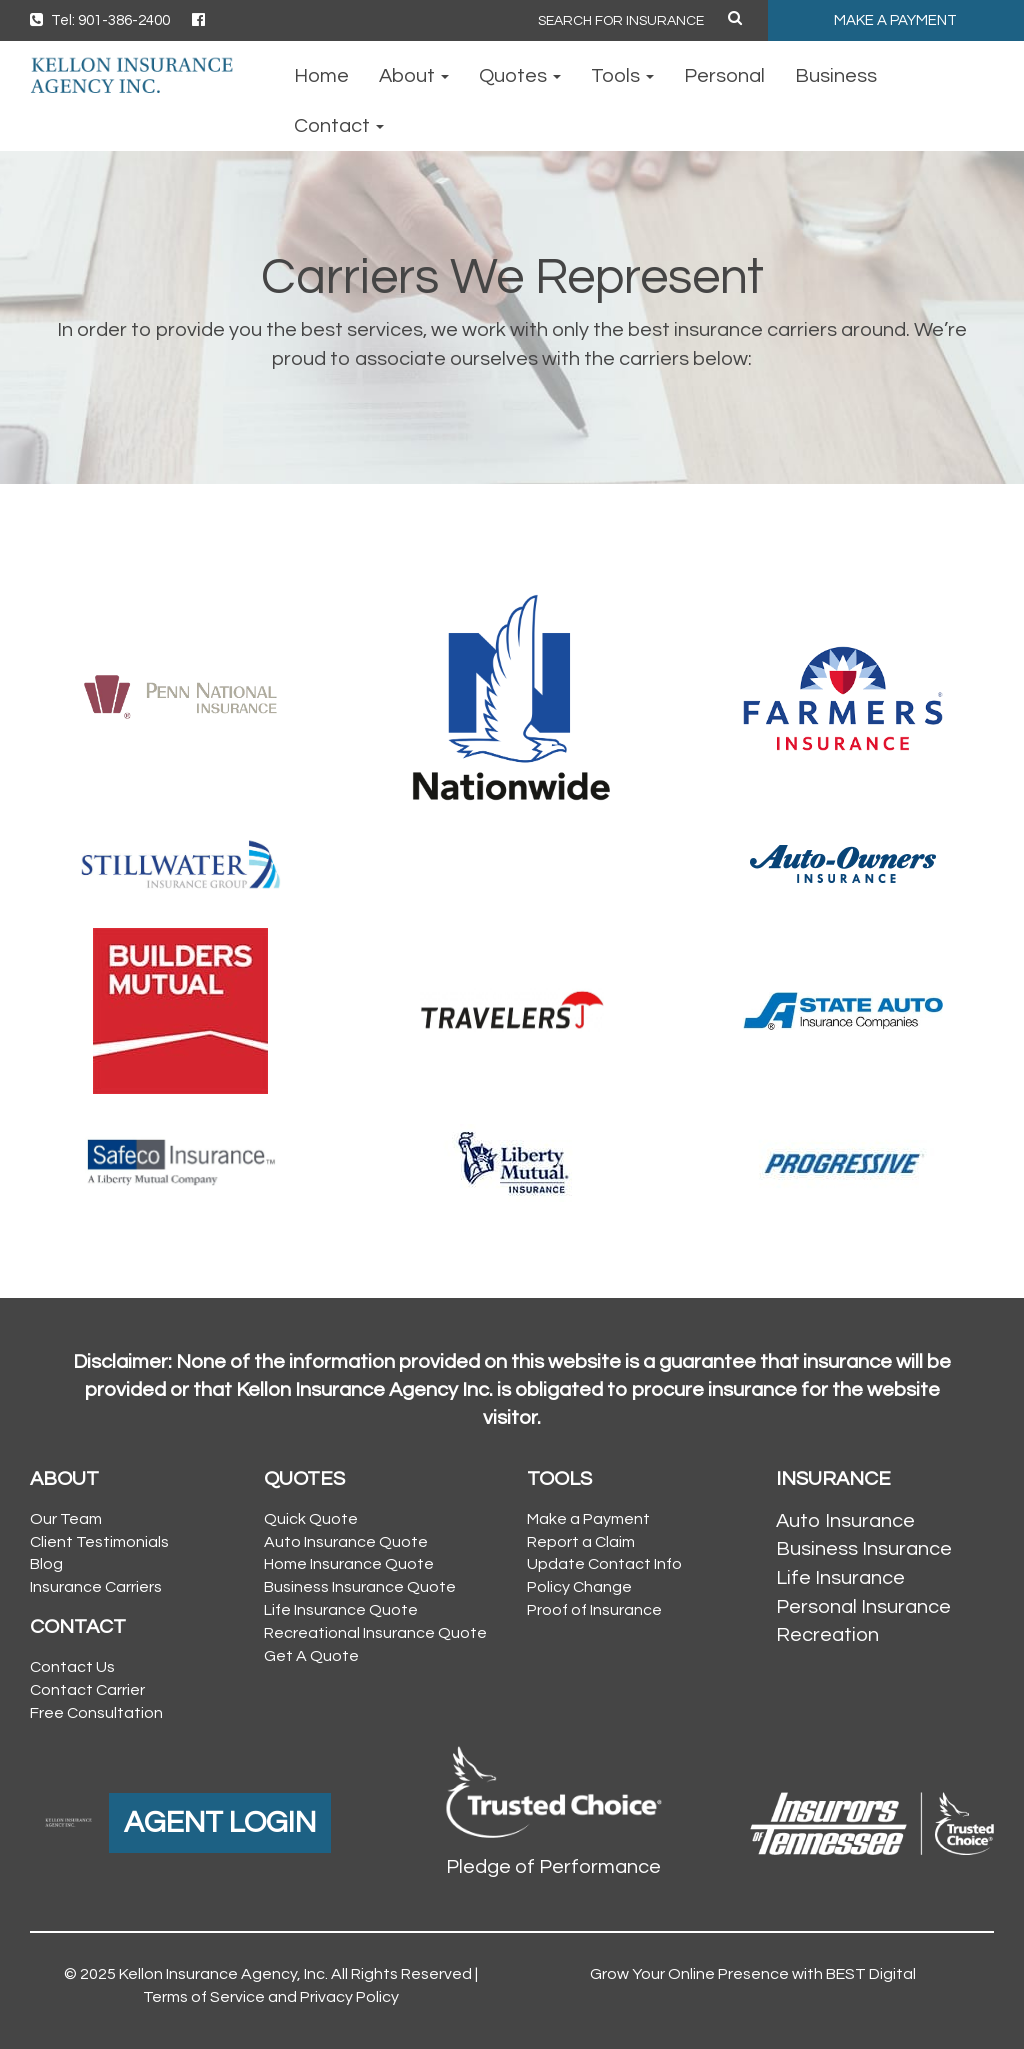  I want to click on Quick Quote, so click(311, 1519).